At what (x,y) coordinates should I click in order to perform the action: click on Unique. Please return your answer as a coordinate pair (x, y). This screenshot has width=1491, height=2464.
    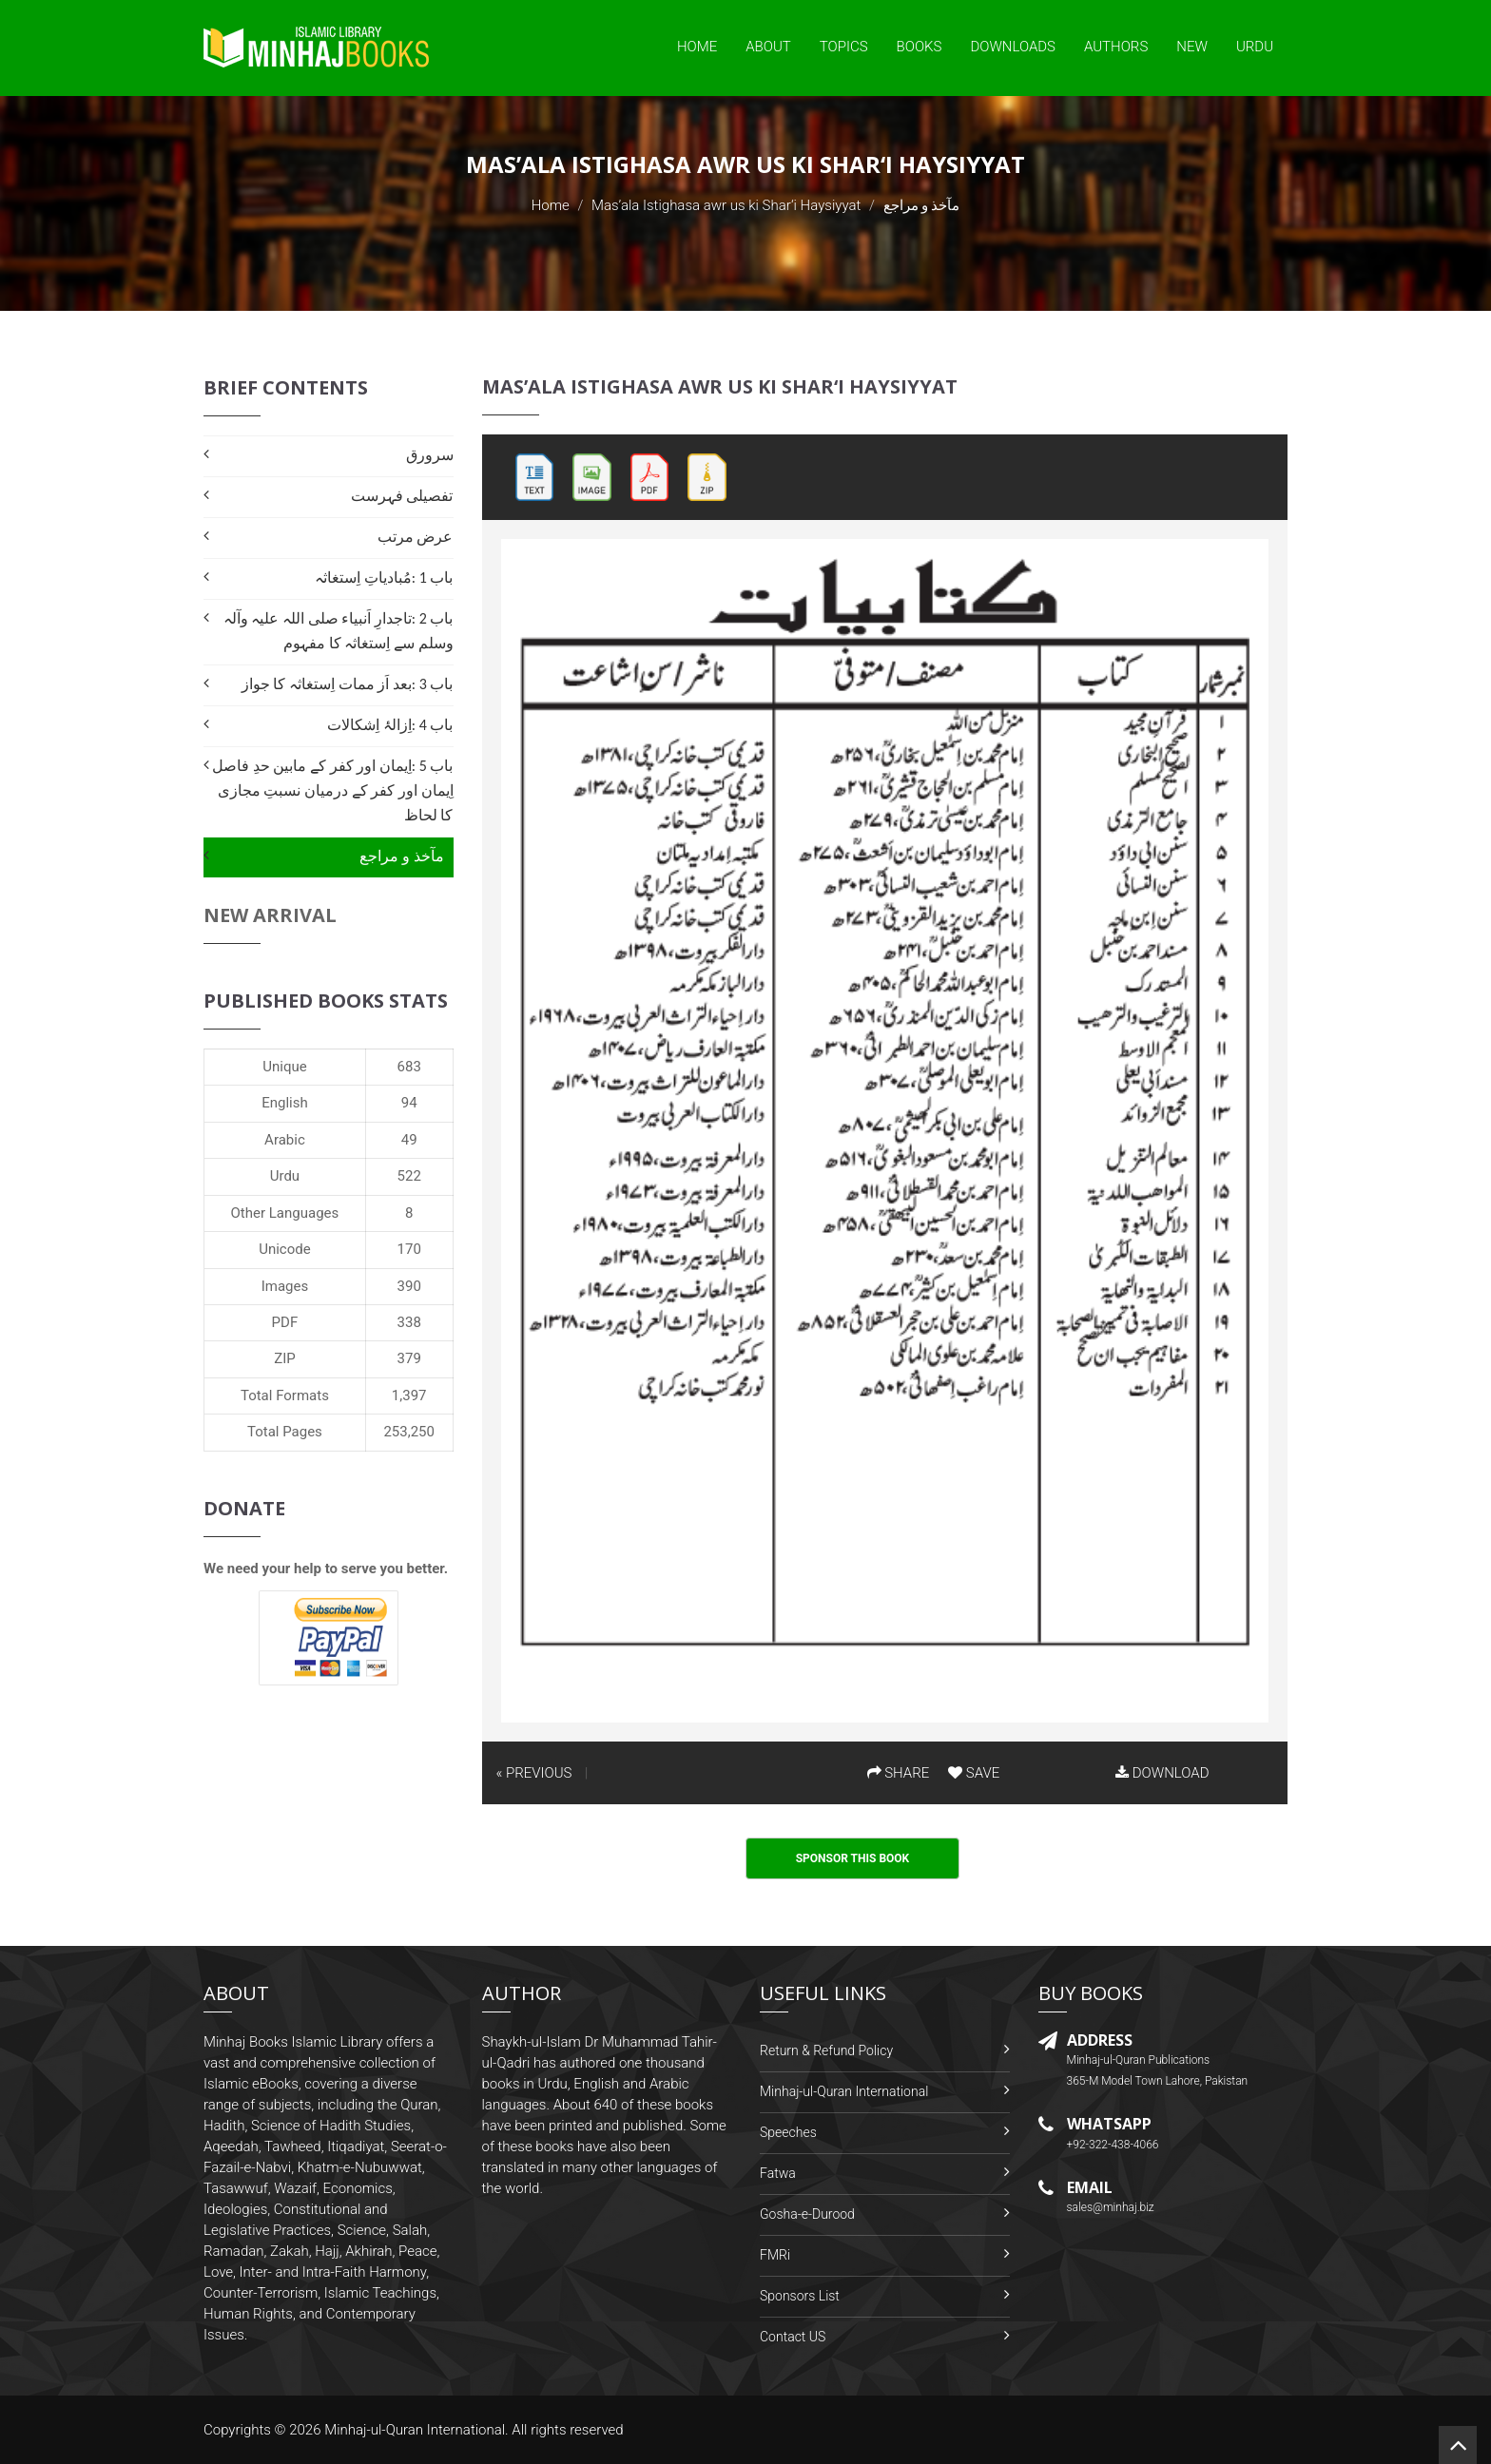
    Looking at the image, I should click on (284, 1066).